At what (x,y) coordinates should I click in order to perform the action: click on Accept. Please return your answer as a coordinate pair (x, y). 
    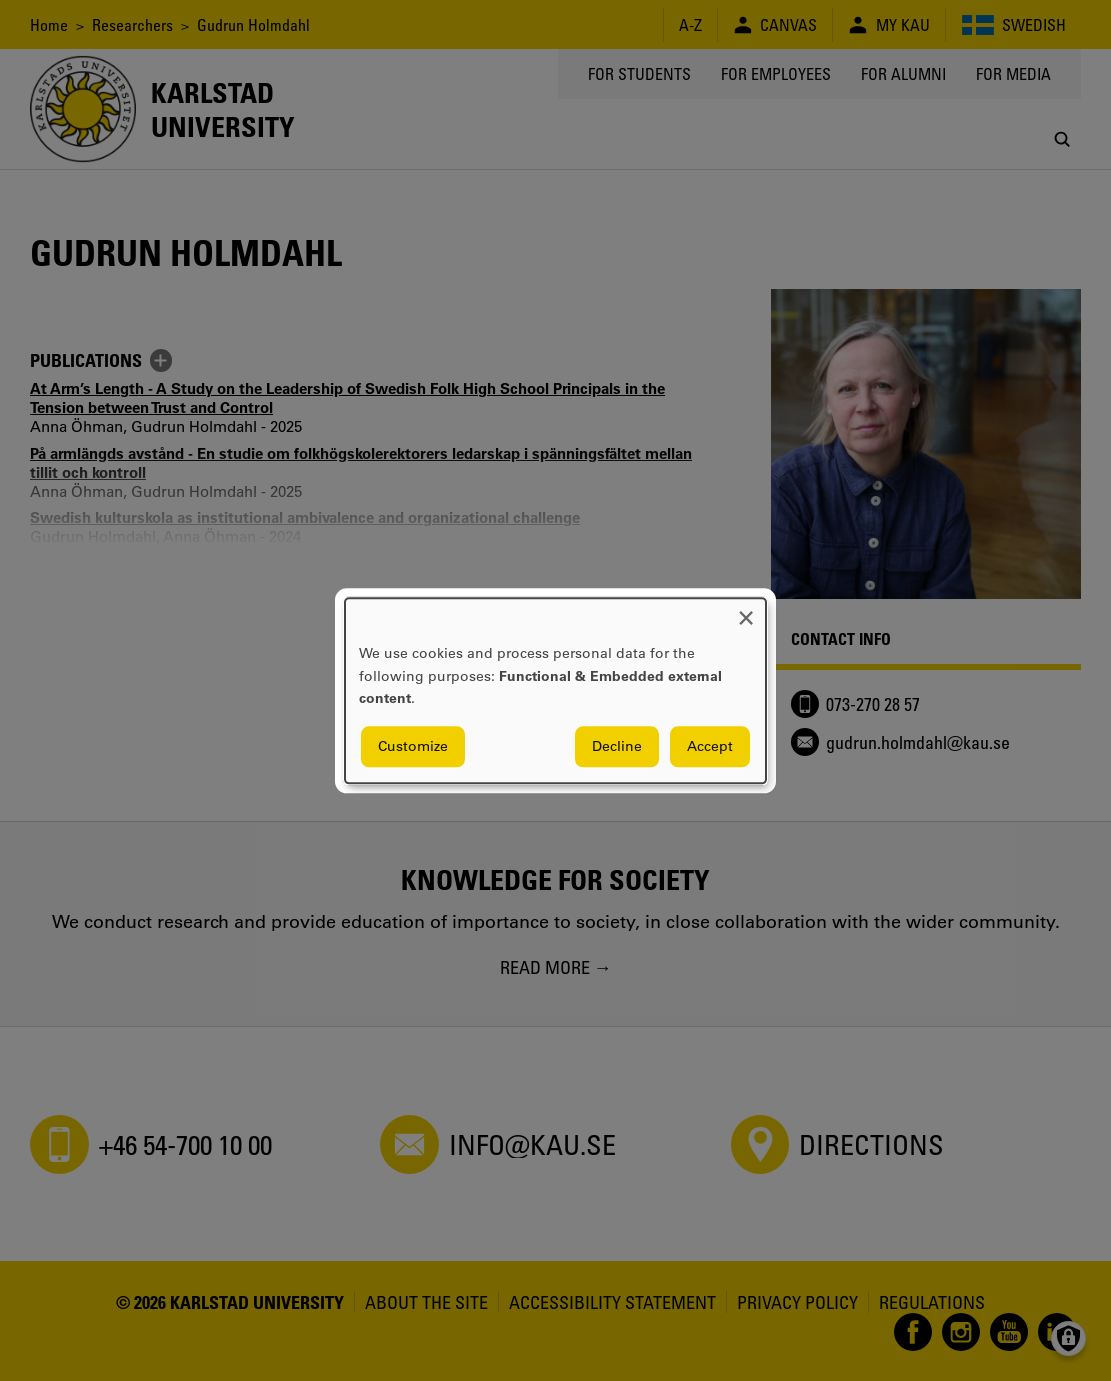
    Looking at the image, I should click on (710, 746).